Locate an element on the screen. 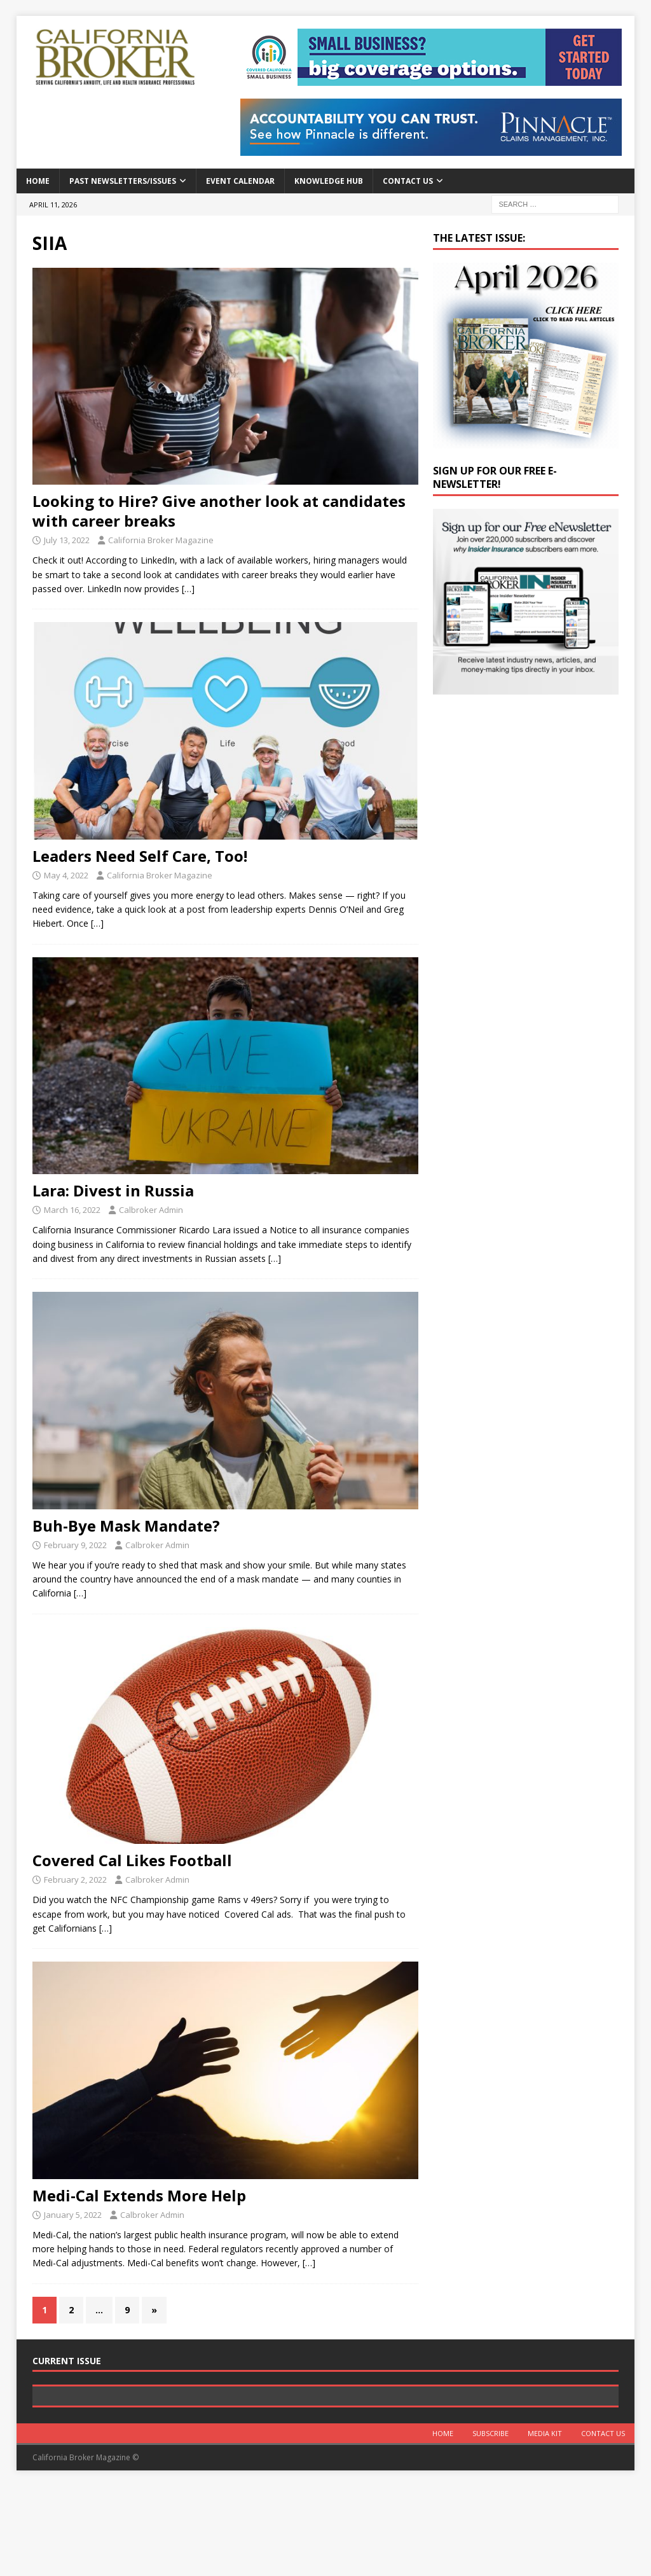 Image resolution: width=651 pixels, height=2576 pixels. Calbroker Admin is located at coordinates (151, 1209).